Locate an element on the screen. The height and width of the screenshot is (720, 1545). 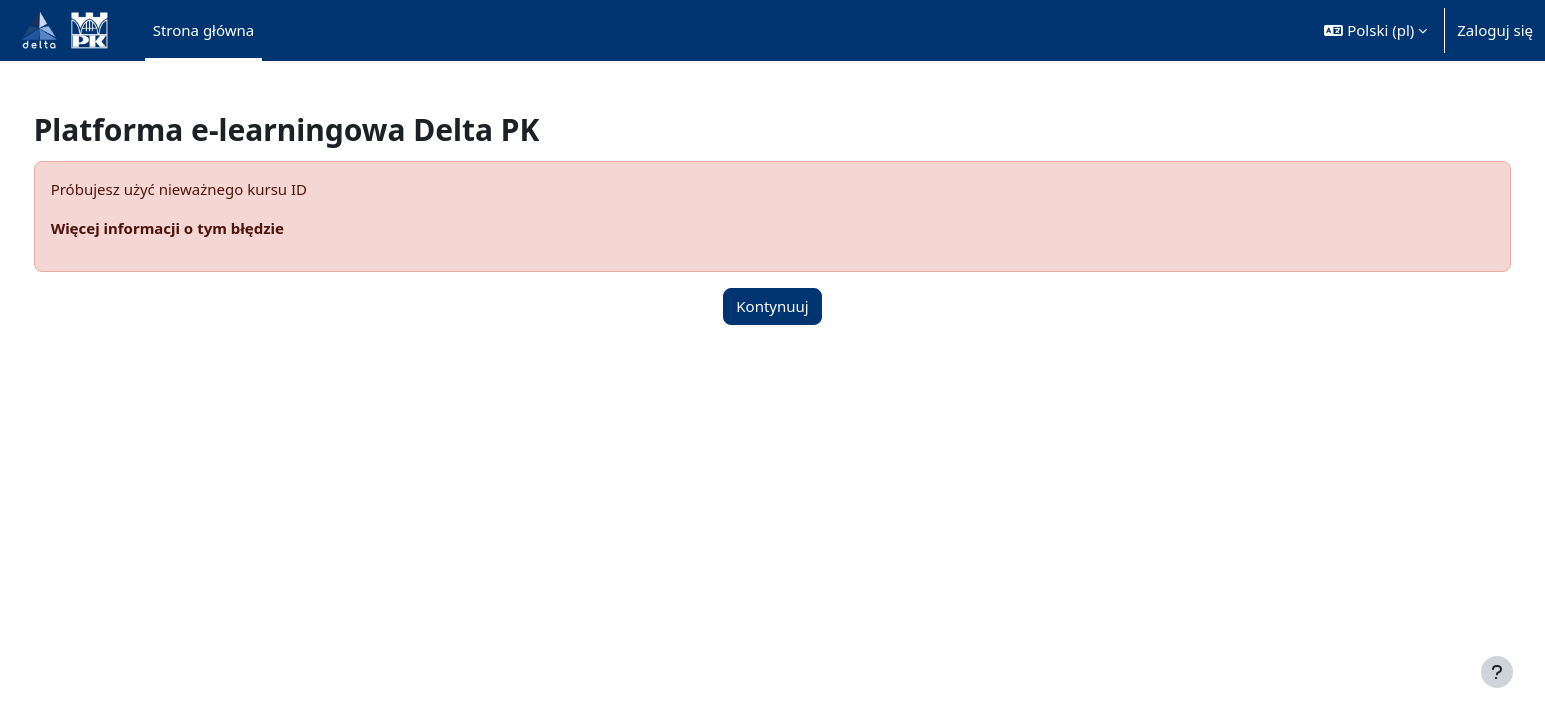
Więcej informacji o tym błędzie is located at coordinates (204, 228).